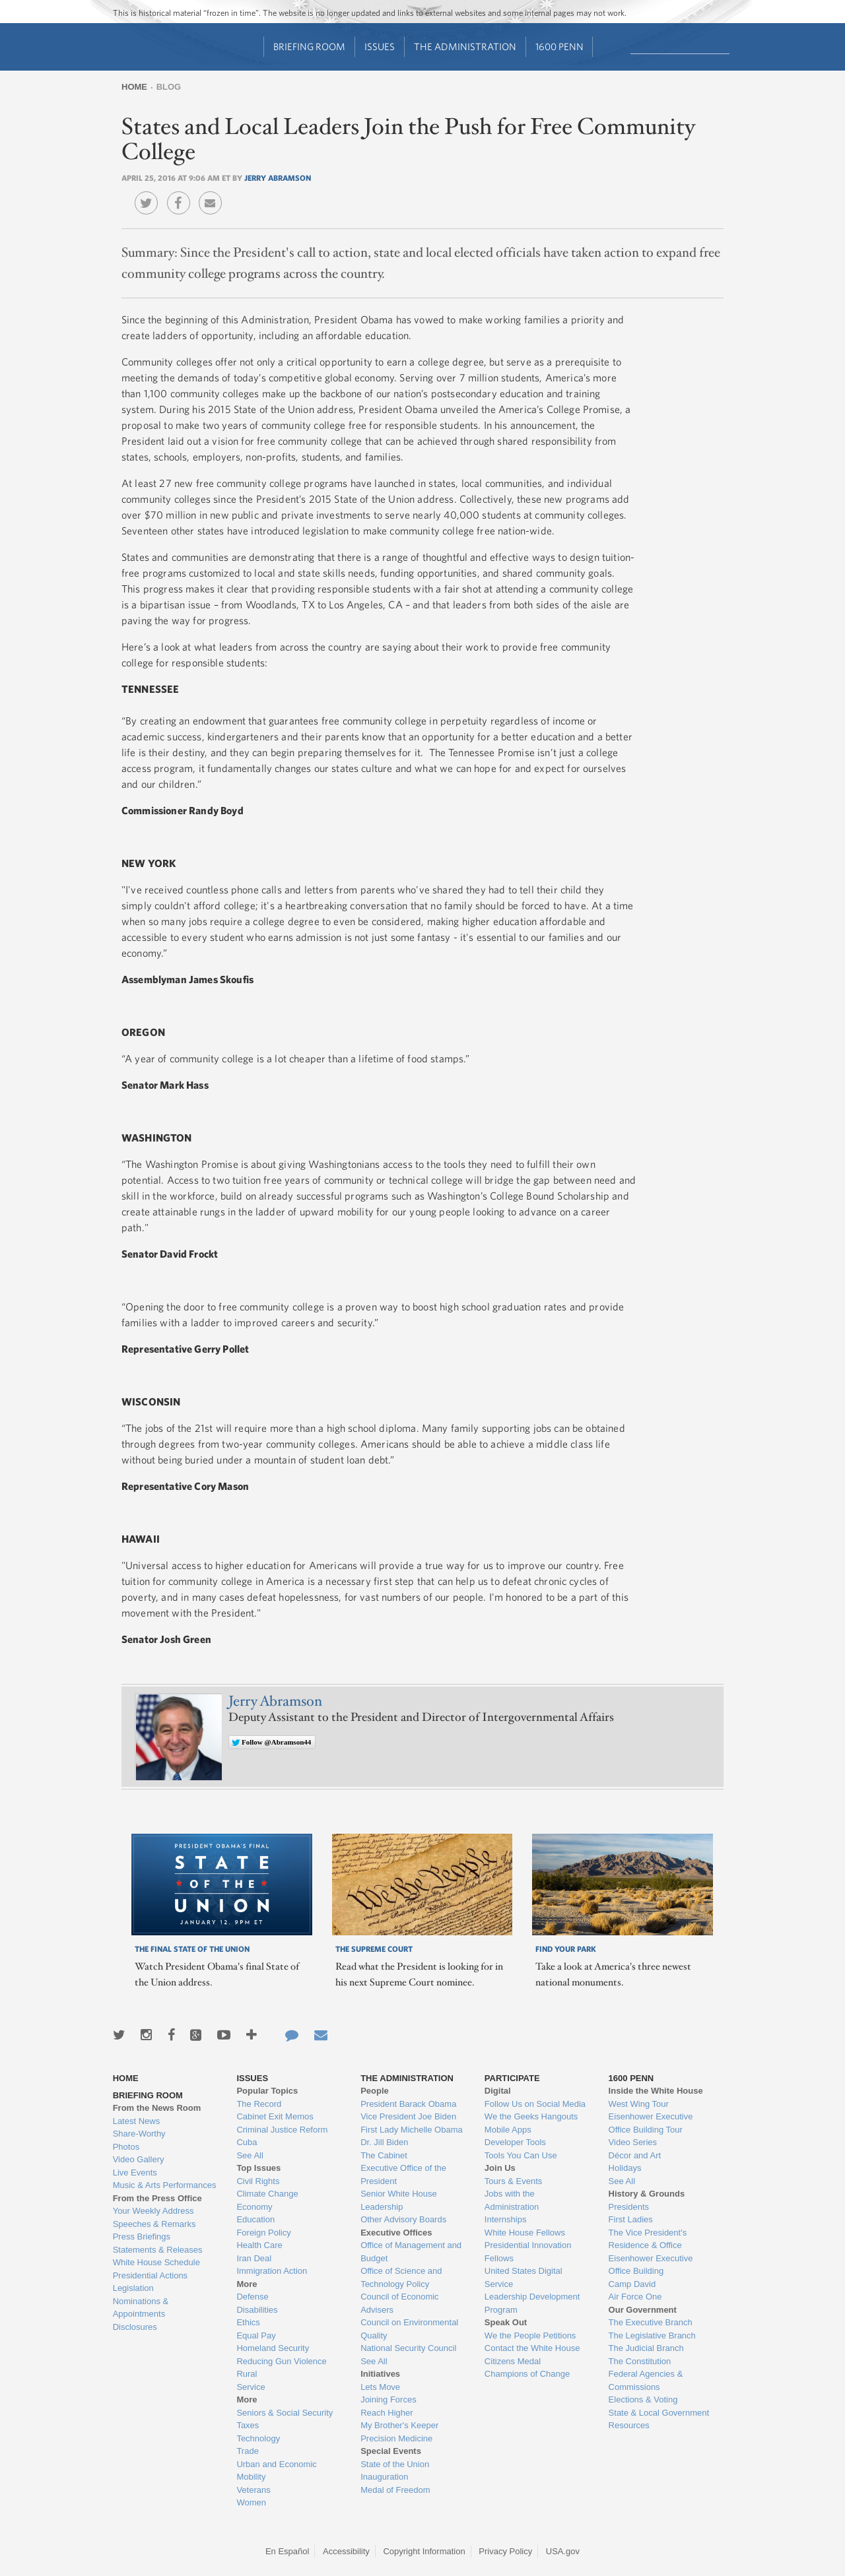  What do you see at coordinates (396, 2233) in the screenshot?
I see `Executive Offices` at bounding box center [396, 2233].